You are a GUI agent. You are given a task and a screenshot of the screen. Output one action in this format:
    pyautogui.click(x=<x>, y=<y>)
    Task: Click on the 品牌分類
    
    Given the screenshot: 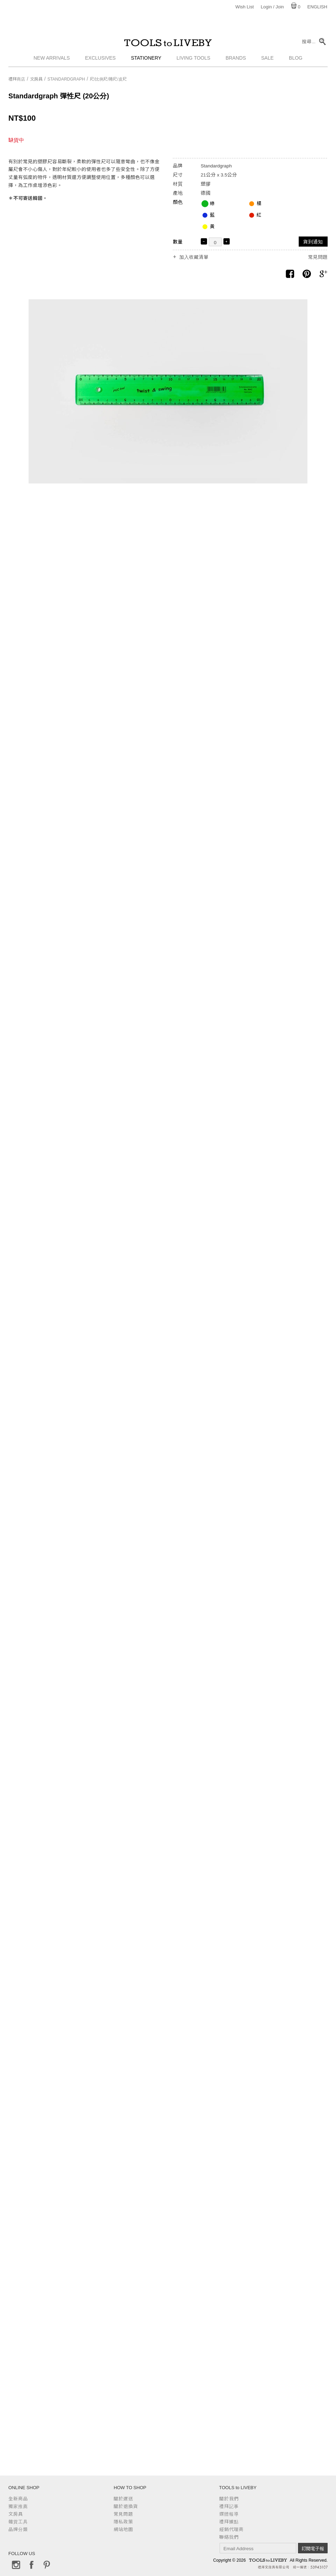 What is the action you would take?
    pyautogui.click(x=18, y=2529)
    